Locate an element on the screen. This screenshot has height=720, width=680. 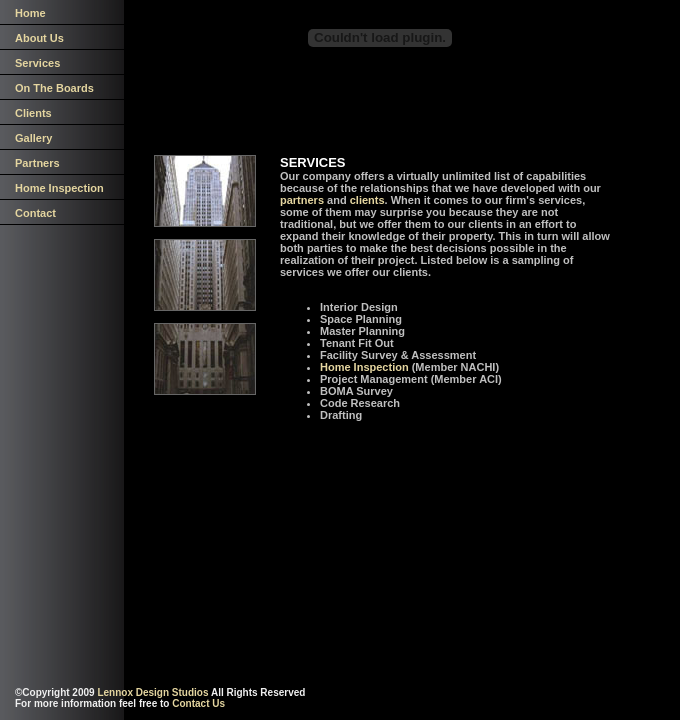
About Us is located at coordinates (39, 38).